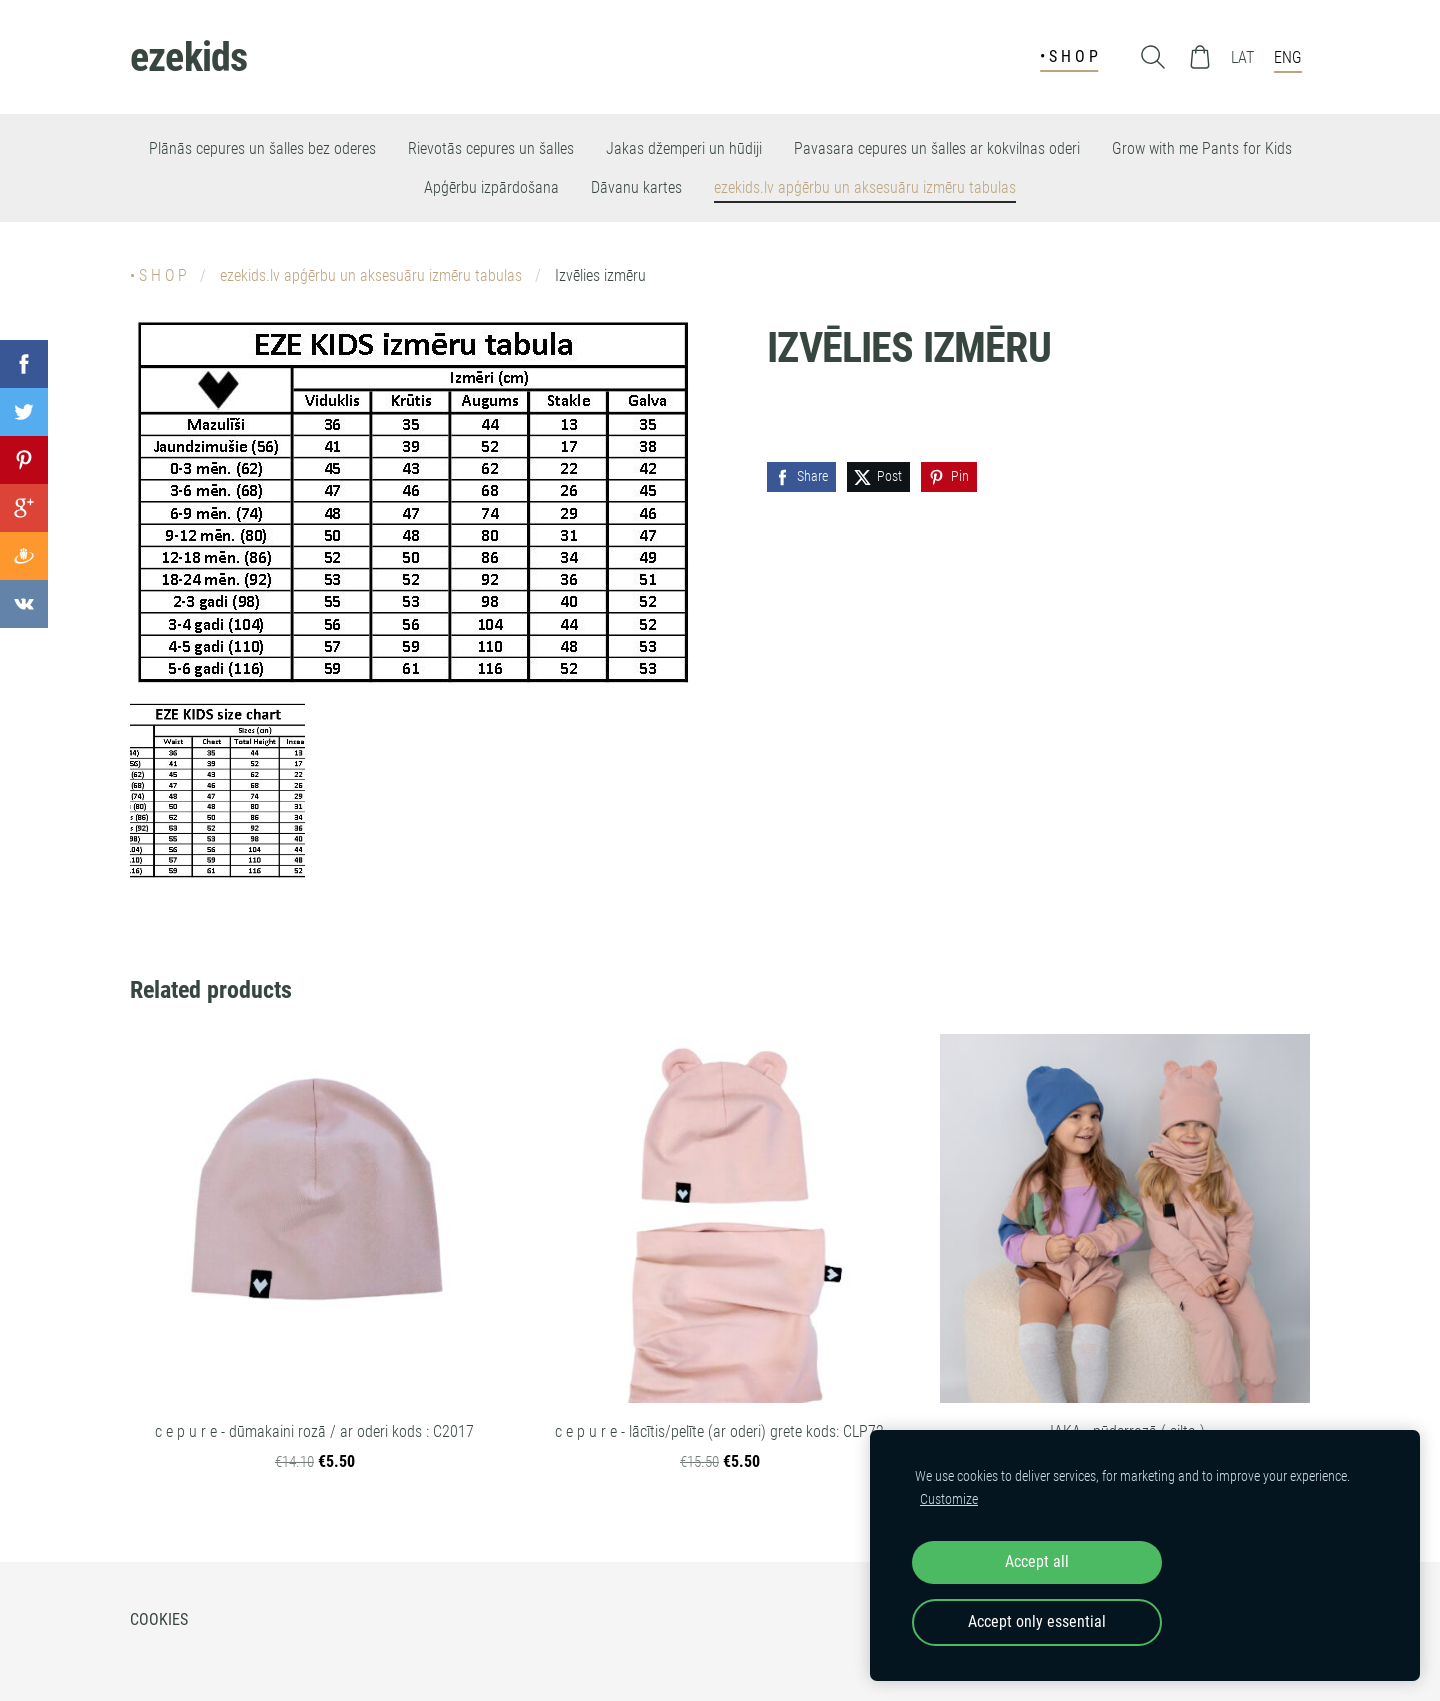 The image size is (1440, 1701). Describe the element at coordinates (949, 1499) in the screenshot. I see `Customize` at that location.